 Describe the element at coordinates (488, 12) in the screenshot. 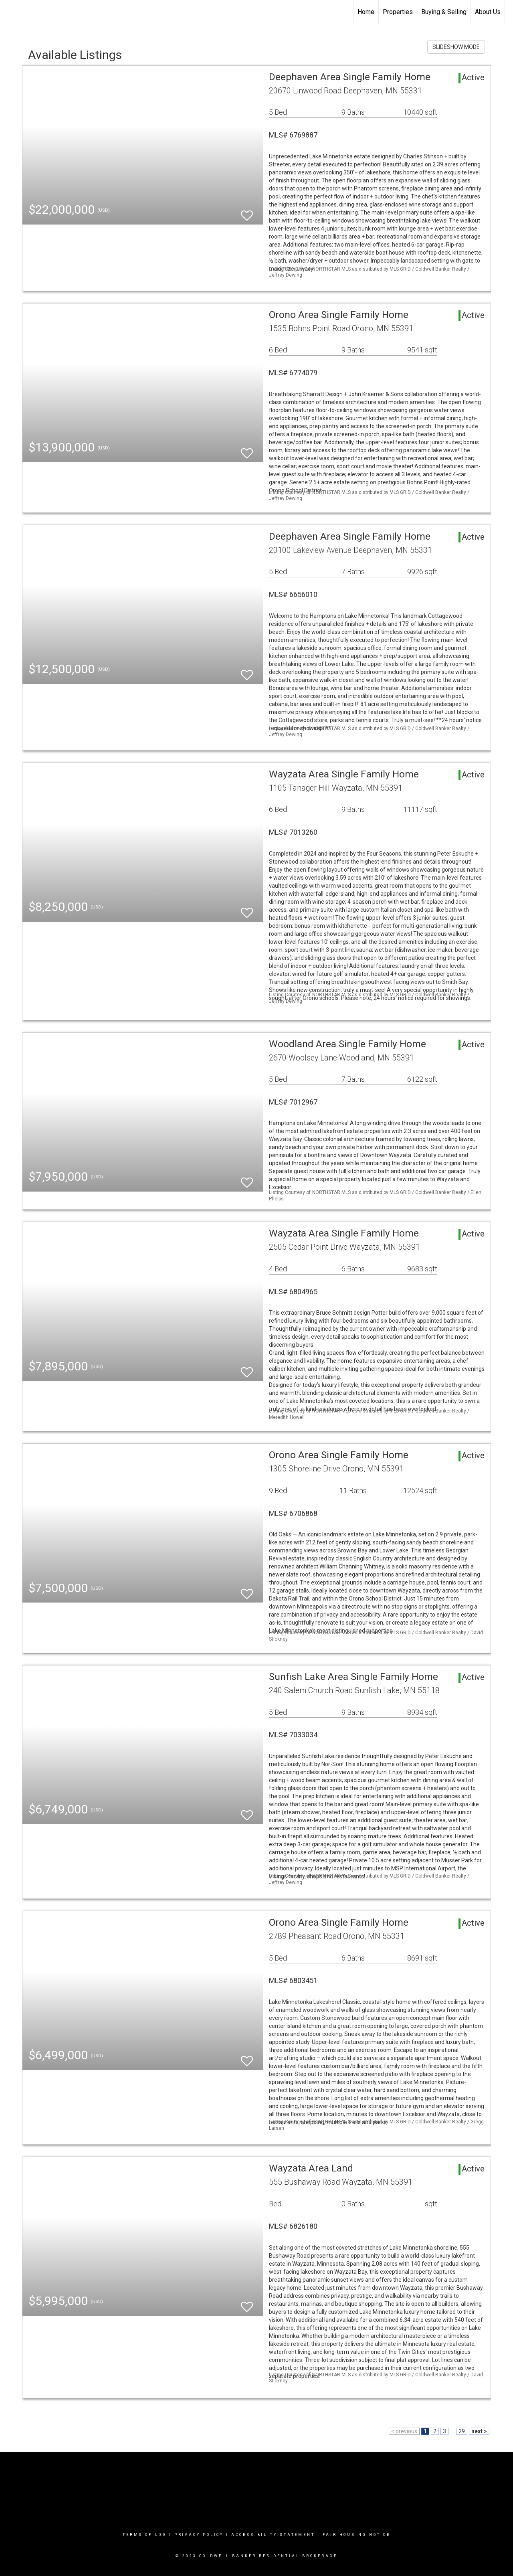

I see `About Us` at that location.